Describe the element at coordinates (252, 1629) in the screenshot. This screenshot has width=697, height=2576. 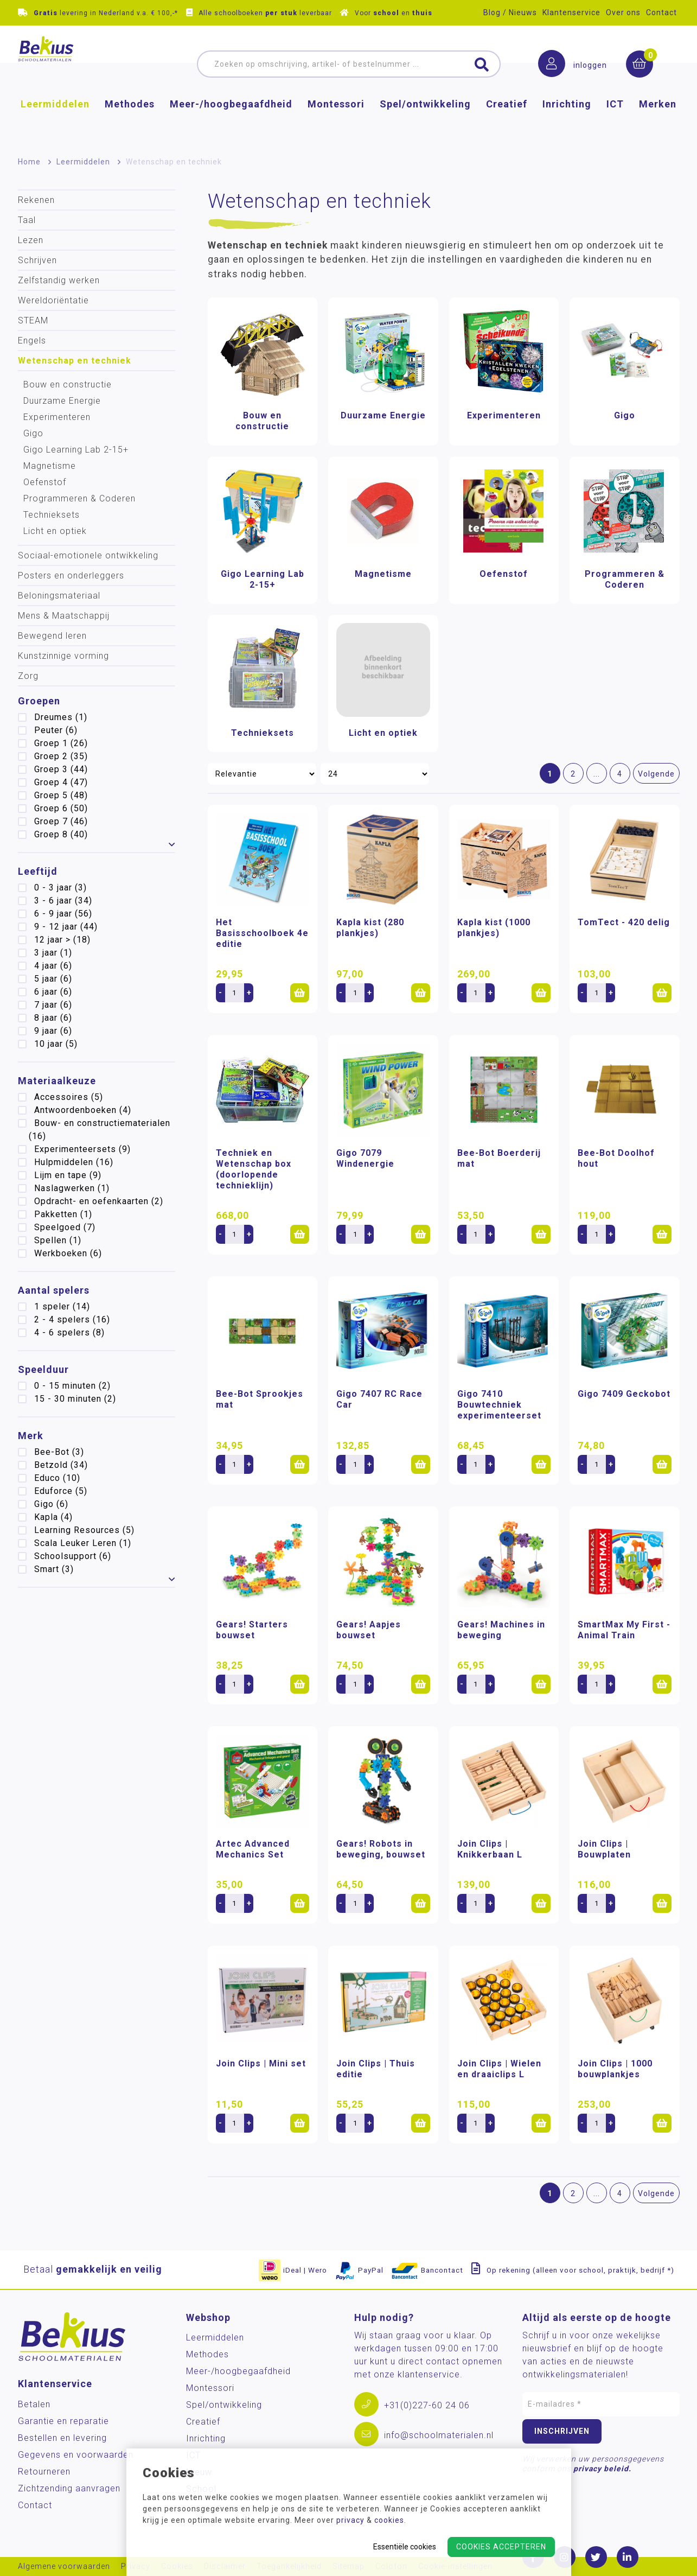
I see `Gears! Starters bouwset` at that location.